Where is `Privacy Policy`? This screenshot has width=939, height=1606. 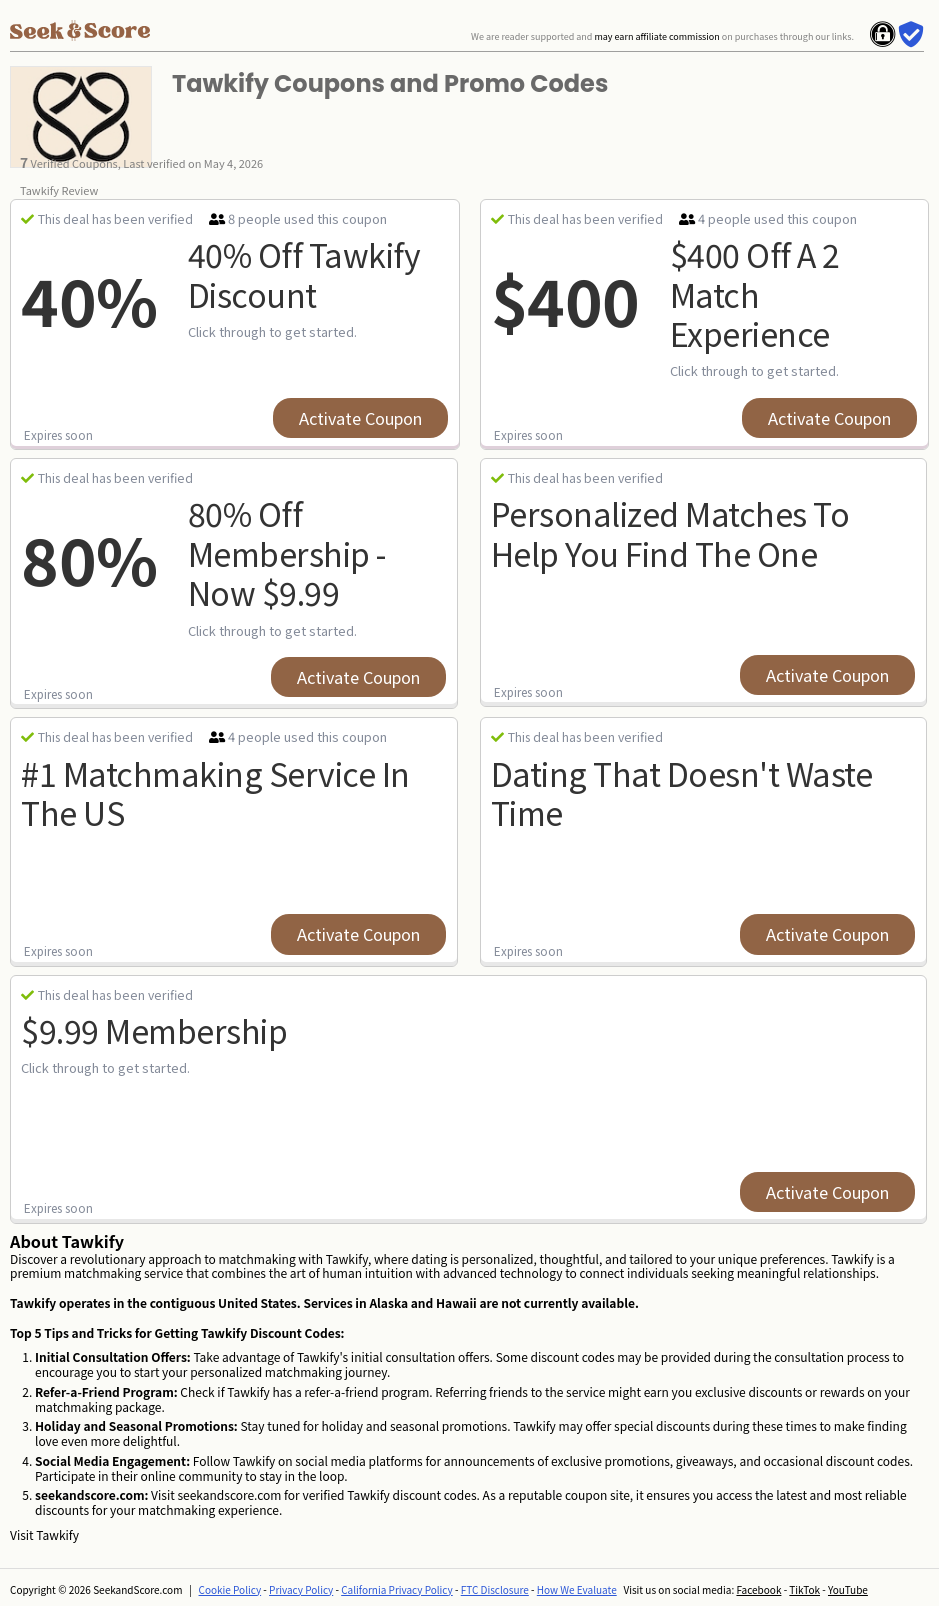
Privacy Policy is located at coordinates (301, 1589).